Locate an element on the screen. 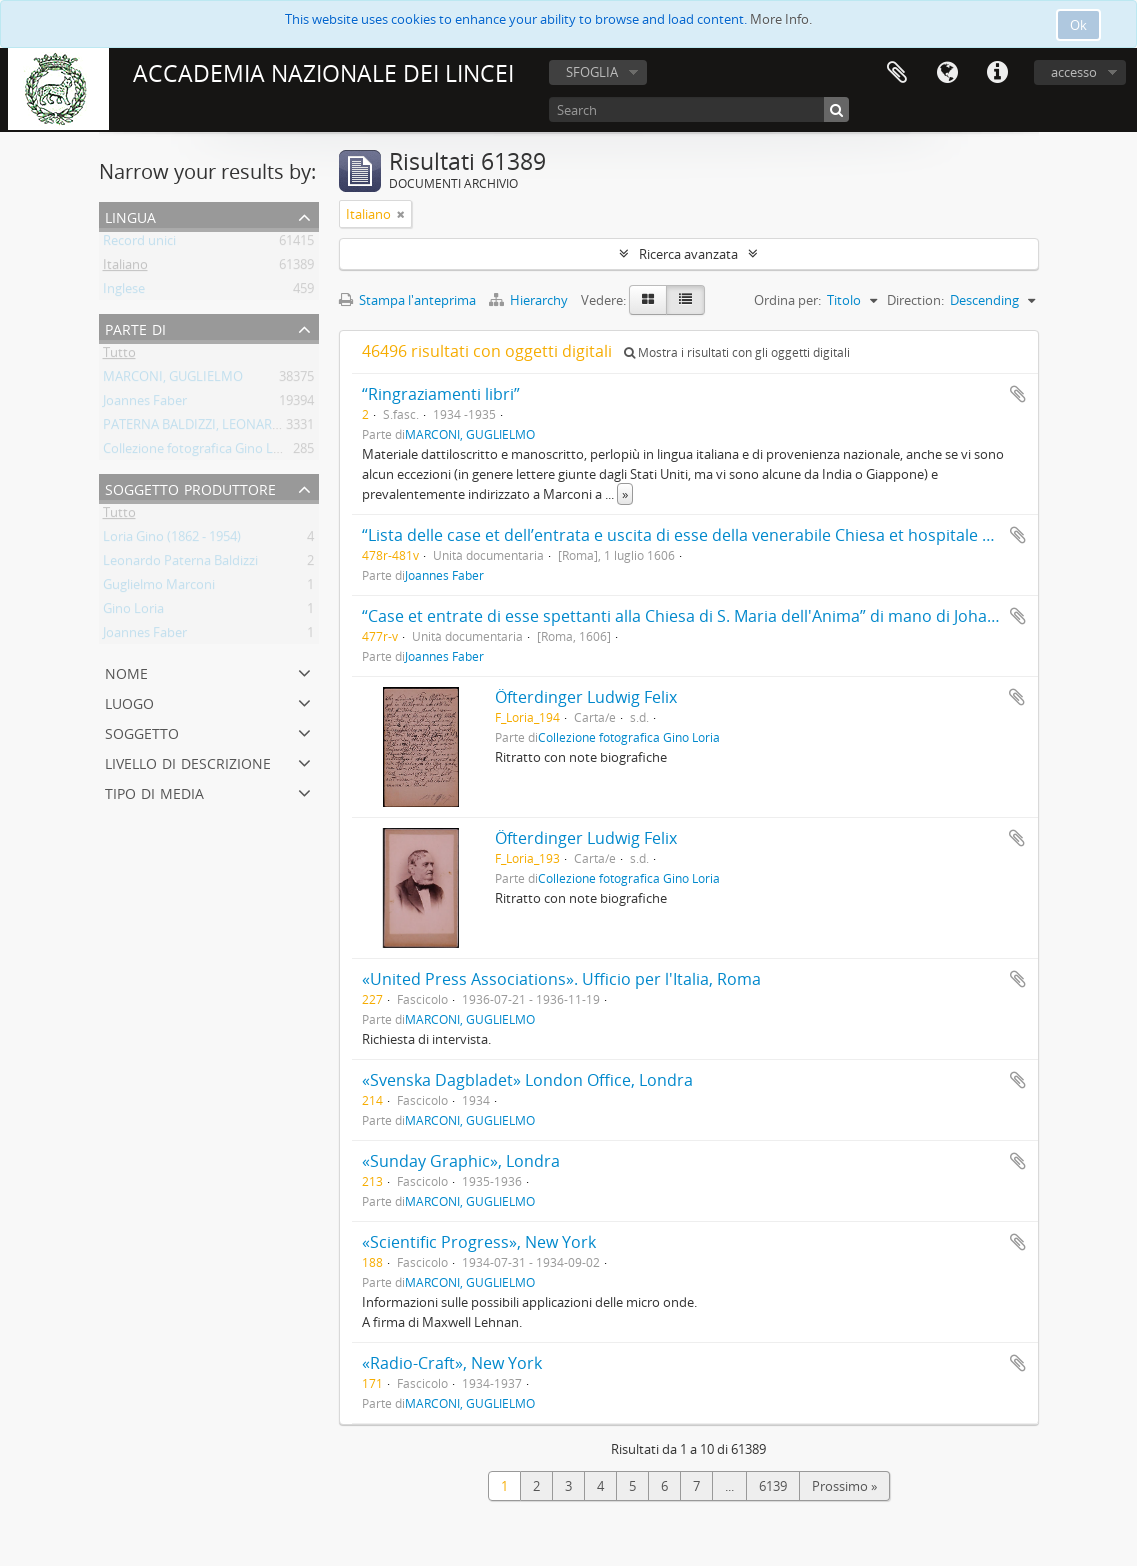 This screenshot has height=1566, width=1137. More Info. is located at coordinates (781, 19).